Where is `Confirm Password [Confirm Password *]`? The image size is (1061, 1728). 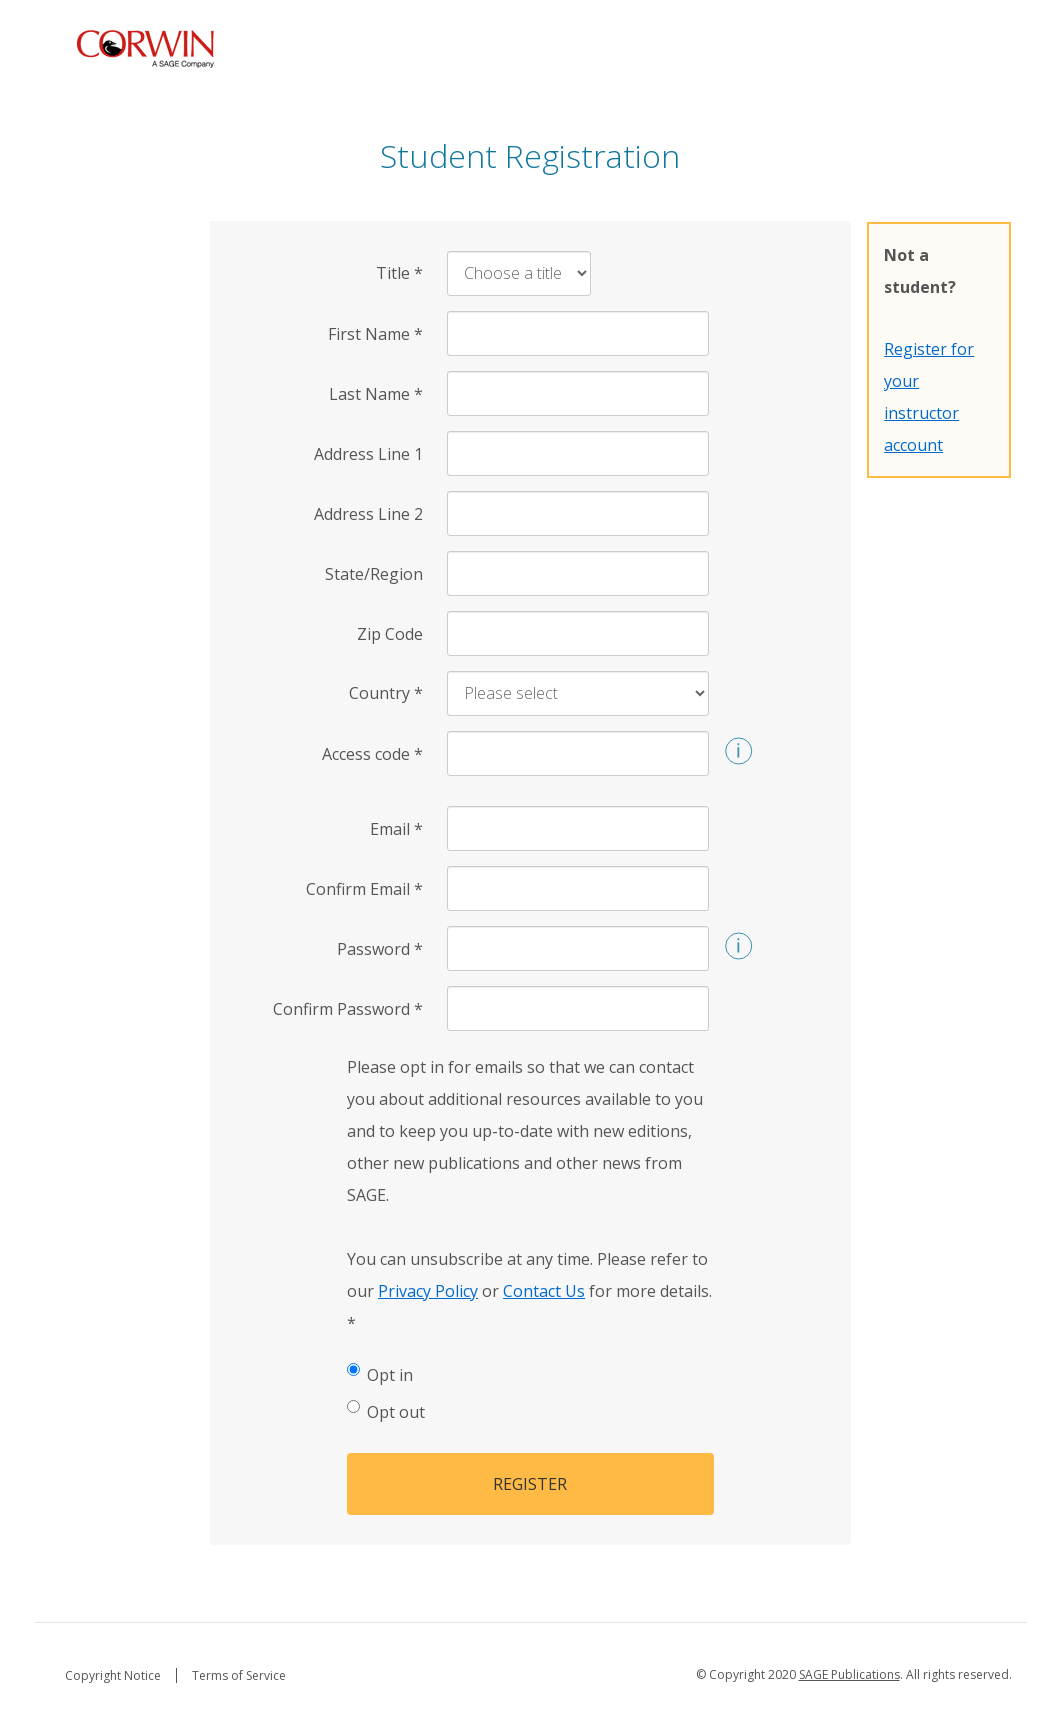 Confirm Password [Confirm Password *] is located at coordinates (348, 1009).